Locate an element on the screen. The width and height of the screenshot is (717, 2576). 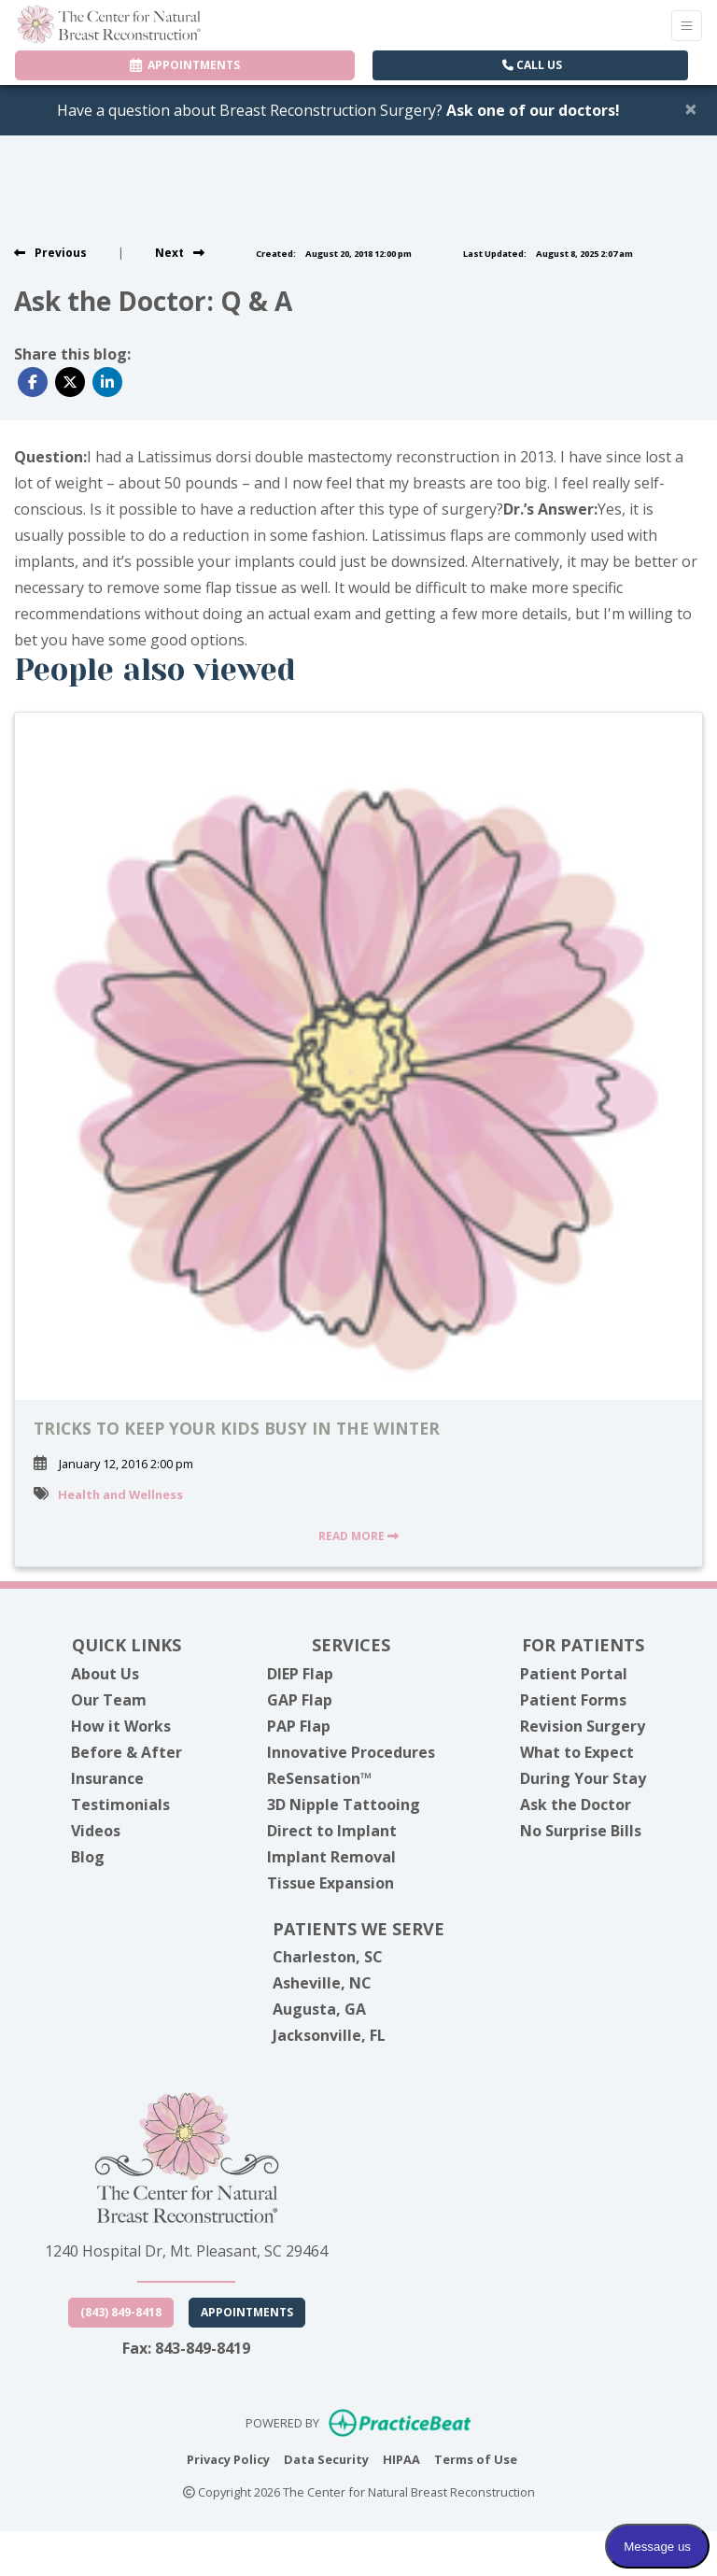
ReSensation™ is located at coordinates (319, 1778).